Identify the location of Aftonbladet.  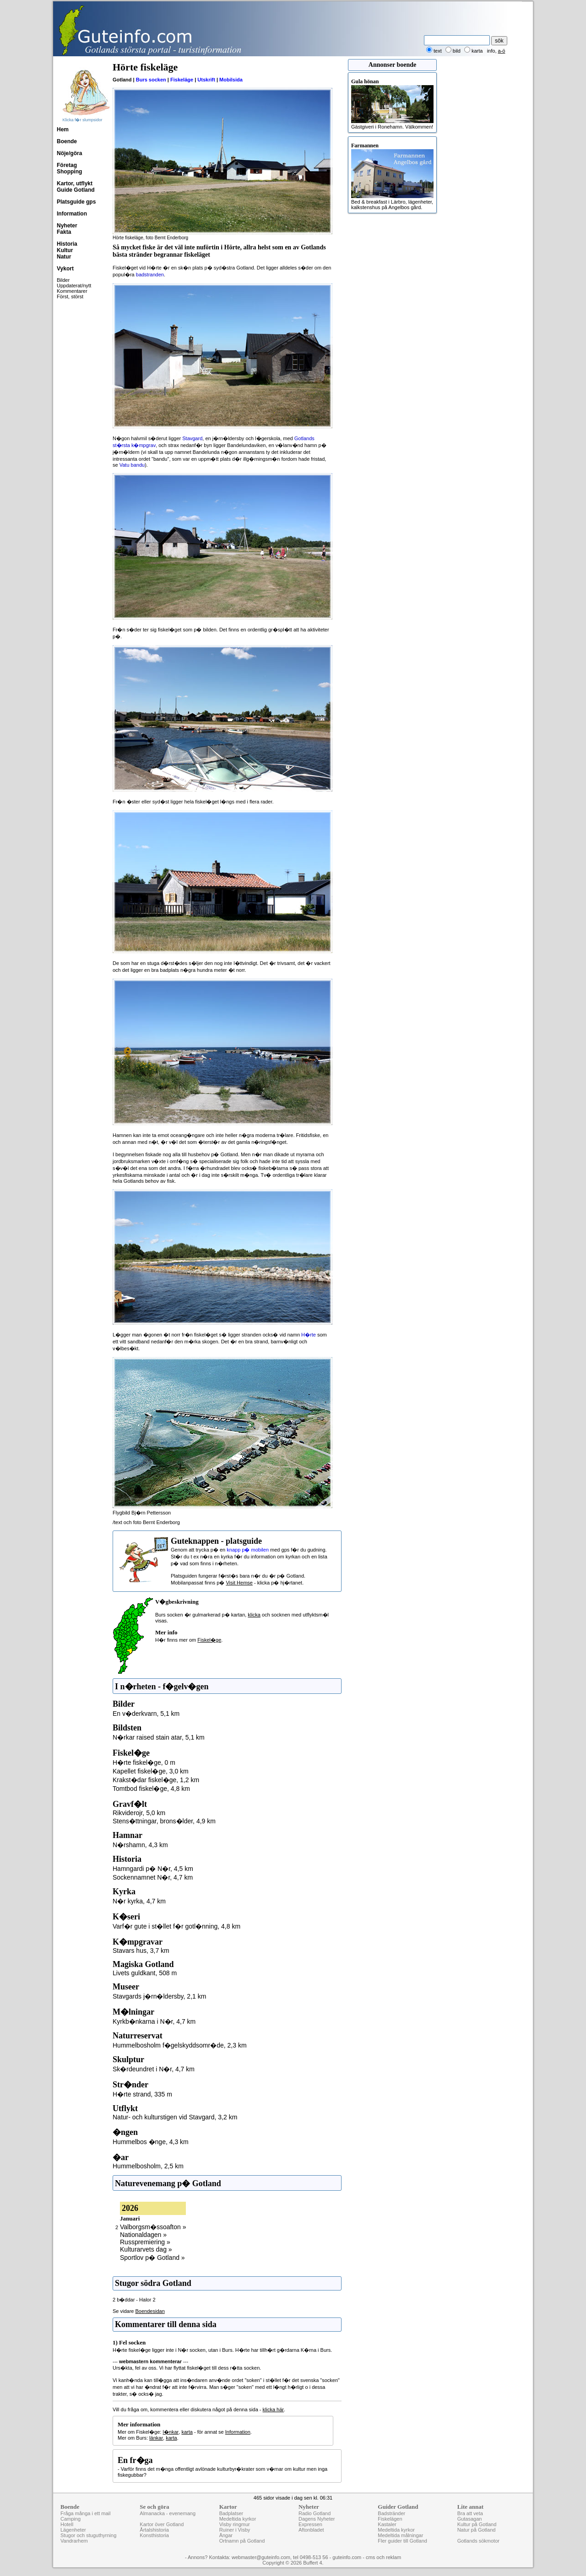
(311, 2530).